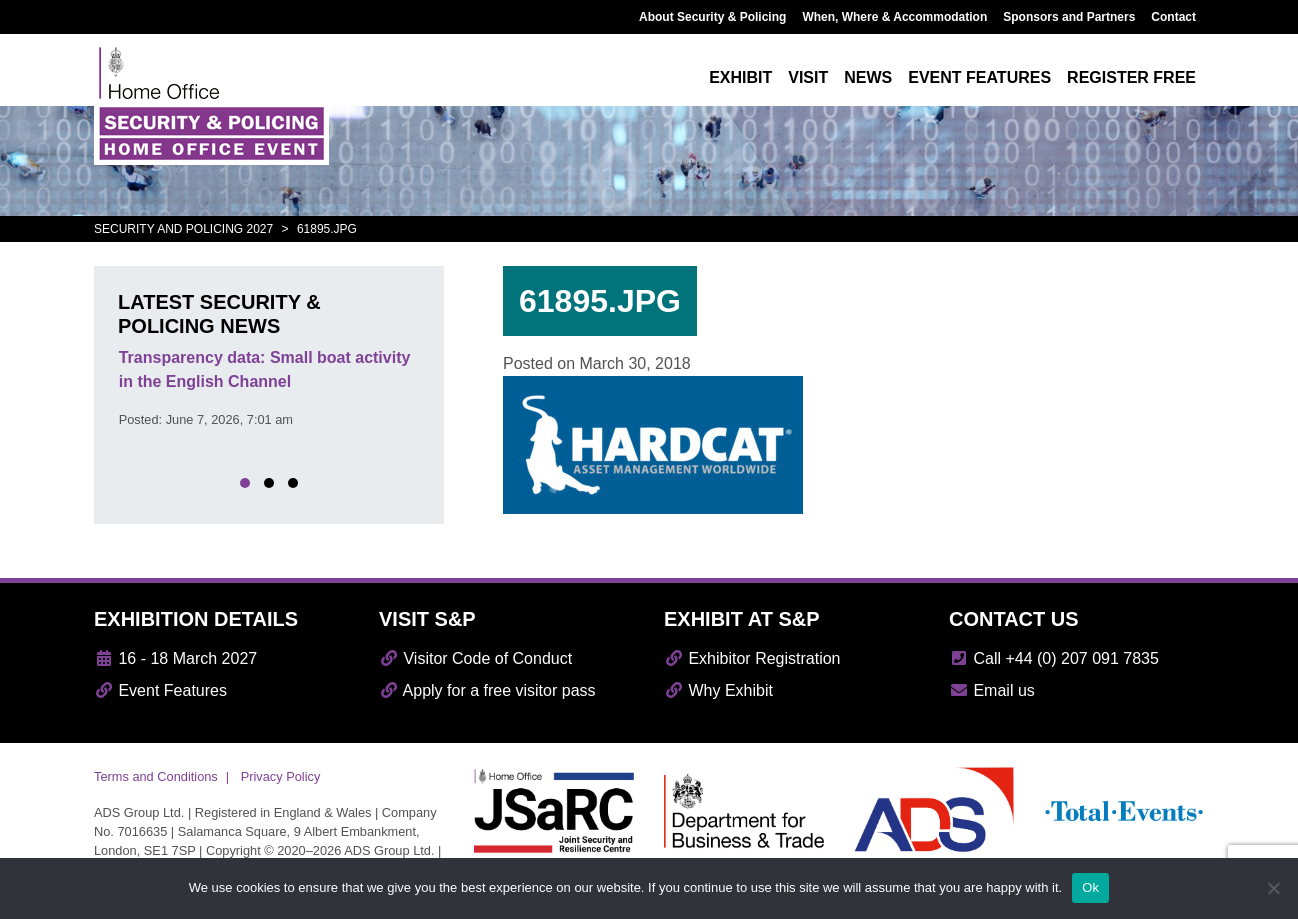 The height and width of the screenshot is (919, 1298). What do you see at coordinates (712, 17) in the screenshot?
I see `About Security & Policing` at bounding box center [712, 17].